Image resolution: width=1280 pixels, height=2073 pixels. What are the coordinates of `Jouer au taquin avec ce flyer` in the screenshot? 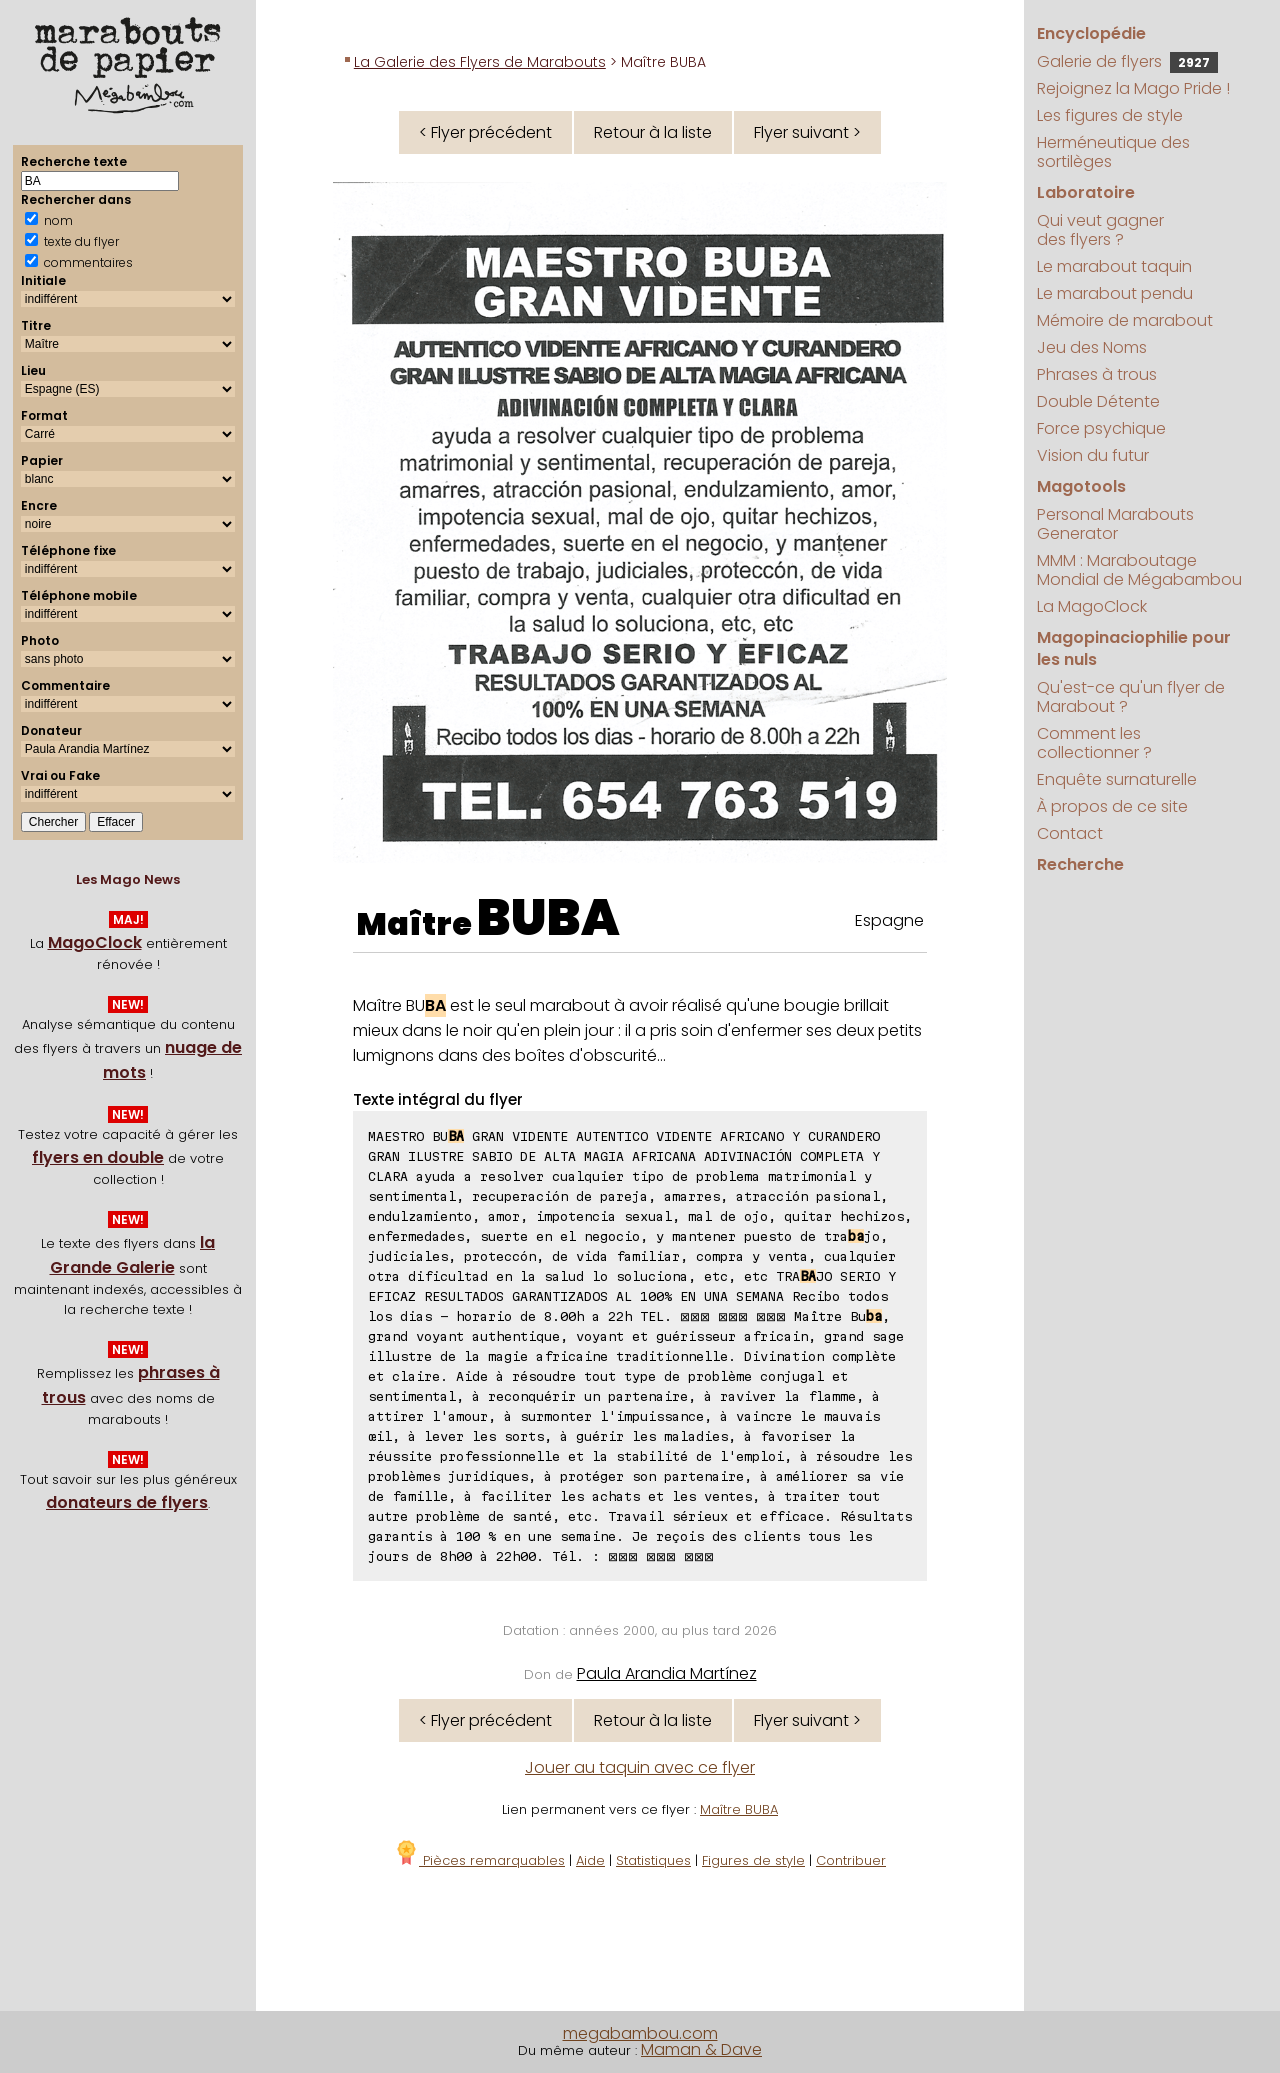 It's located at (640, 1767).